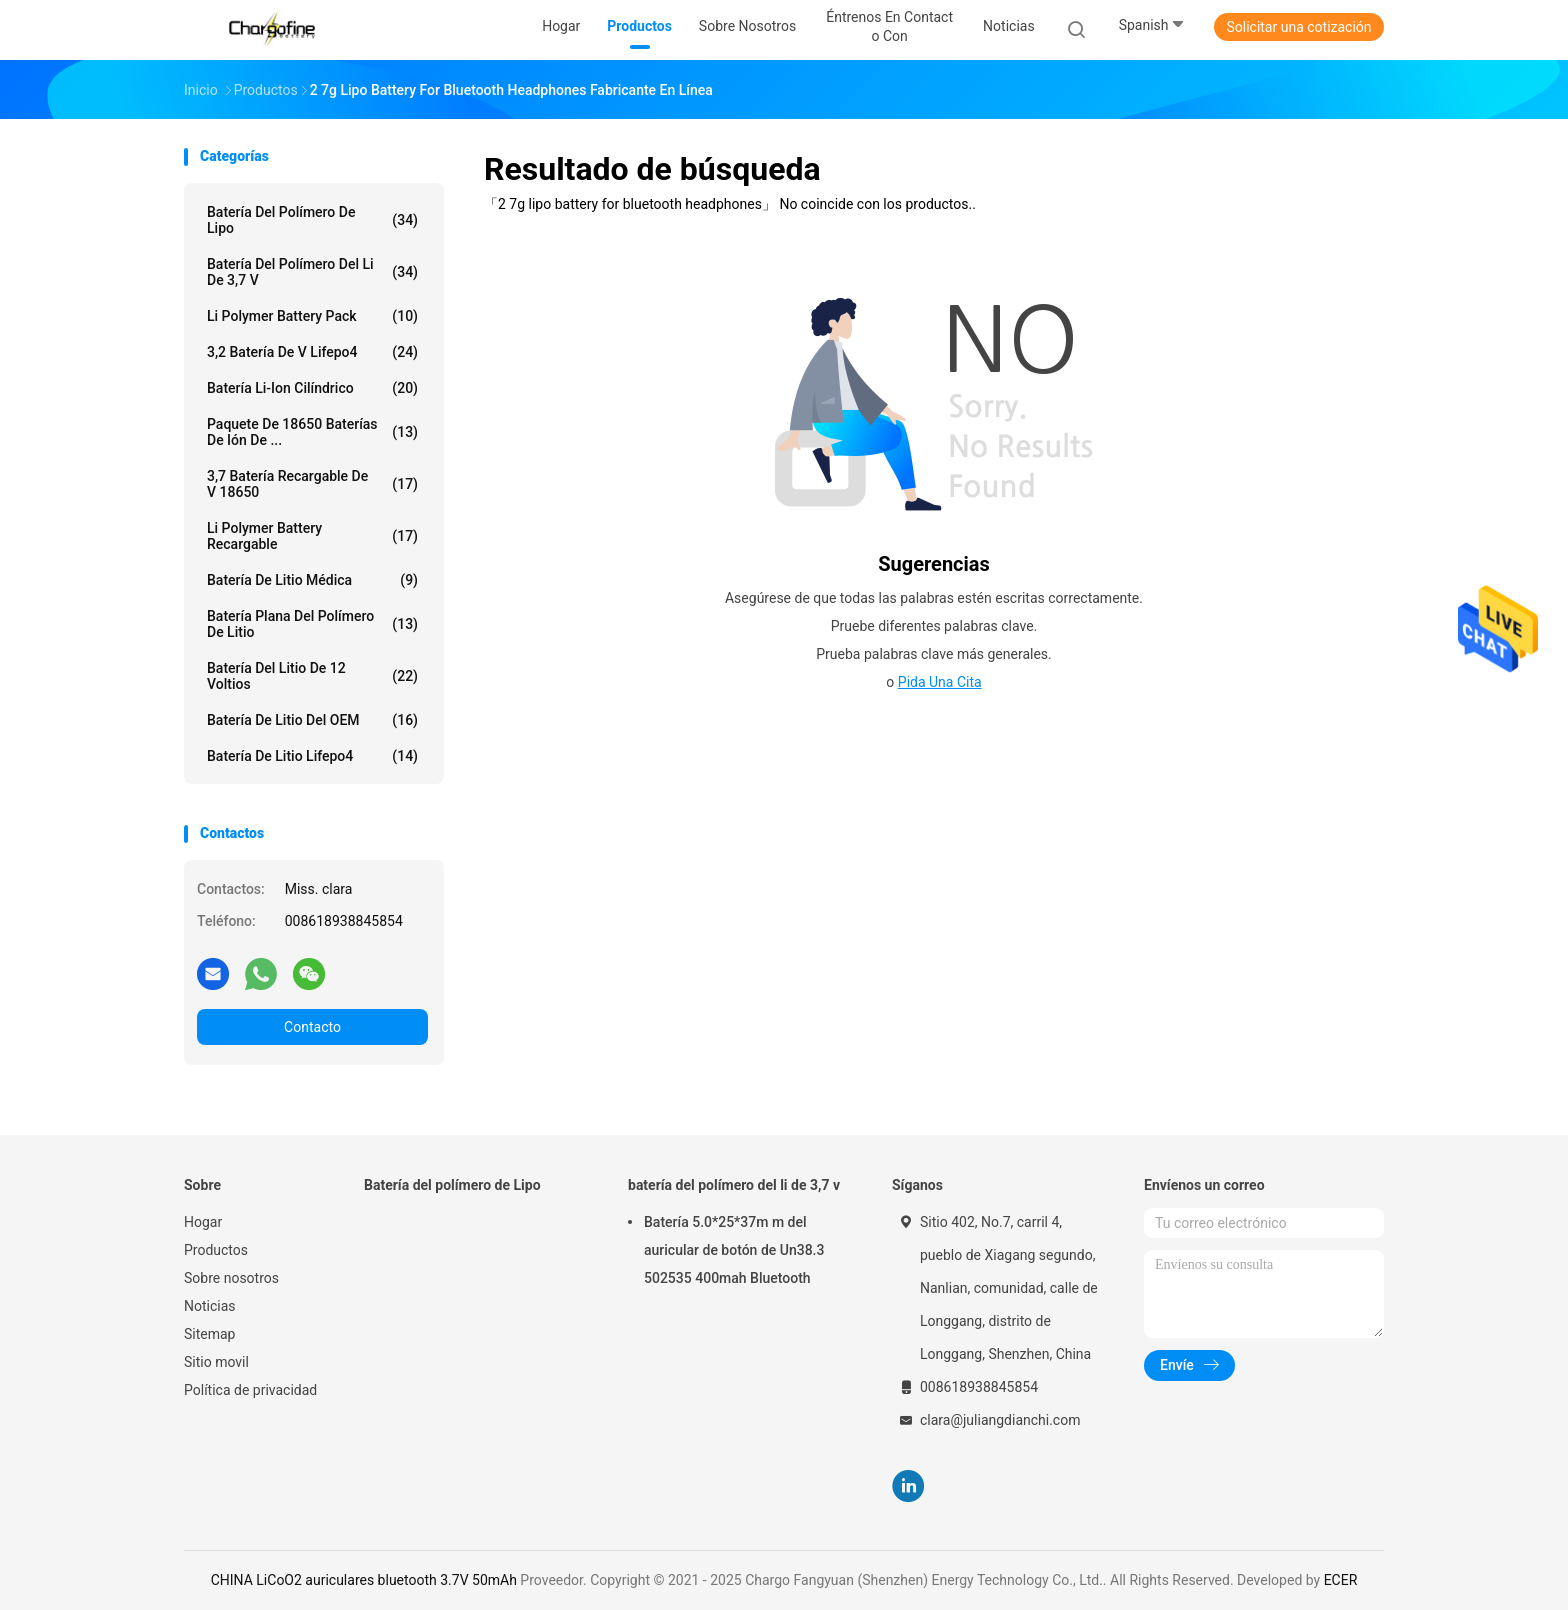  Describe the element at coordinates (312, 220) in the screenshot. I see `Batería del polímero de Lipo` at that location.